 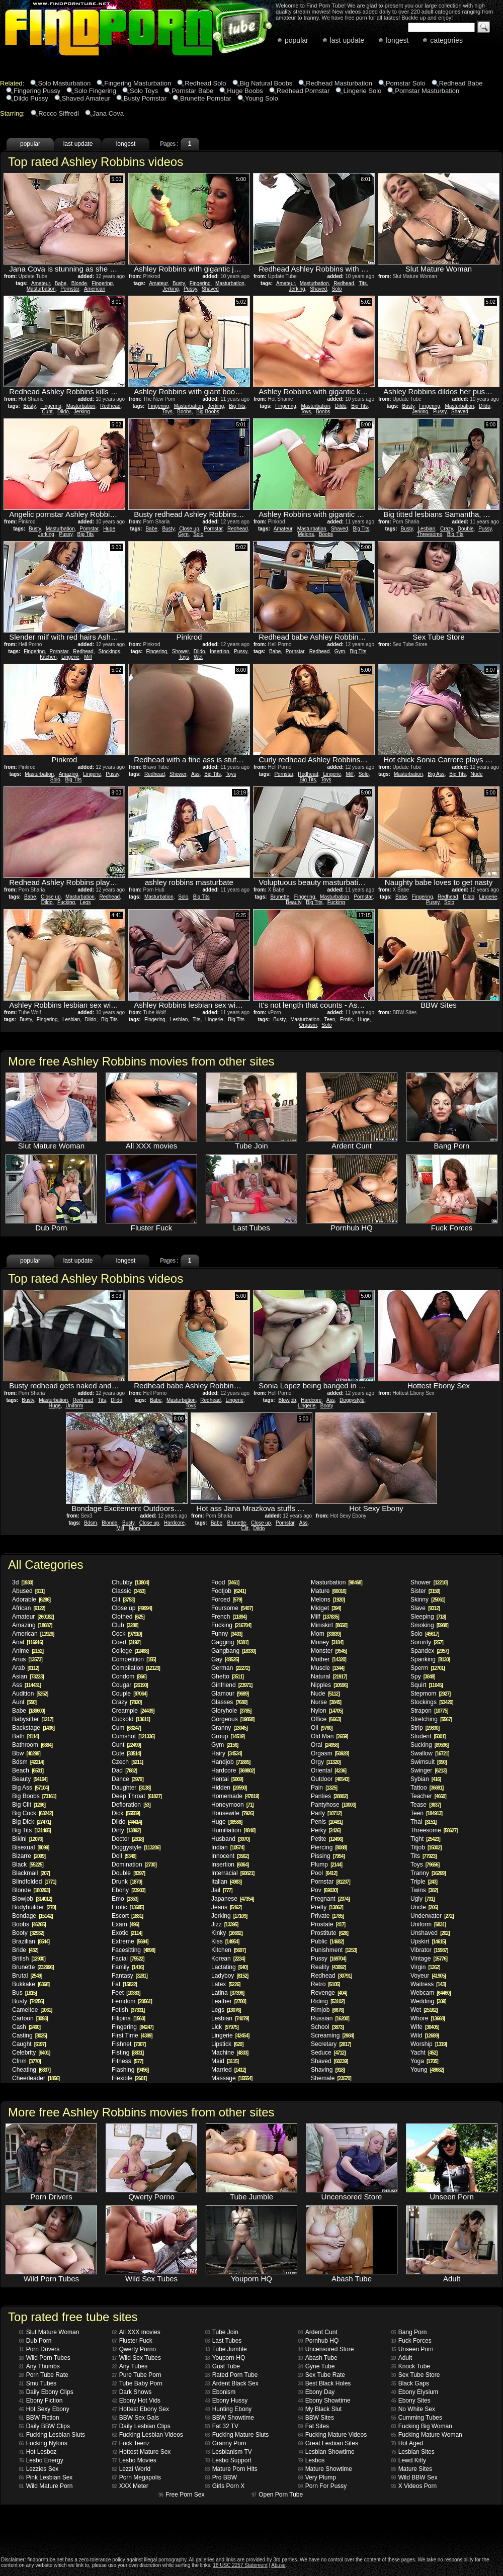 I want to click on Ebonism, so click(x=220, y=2391).